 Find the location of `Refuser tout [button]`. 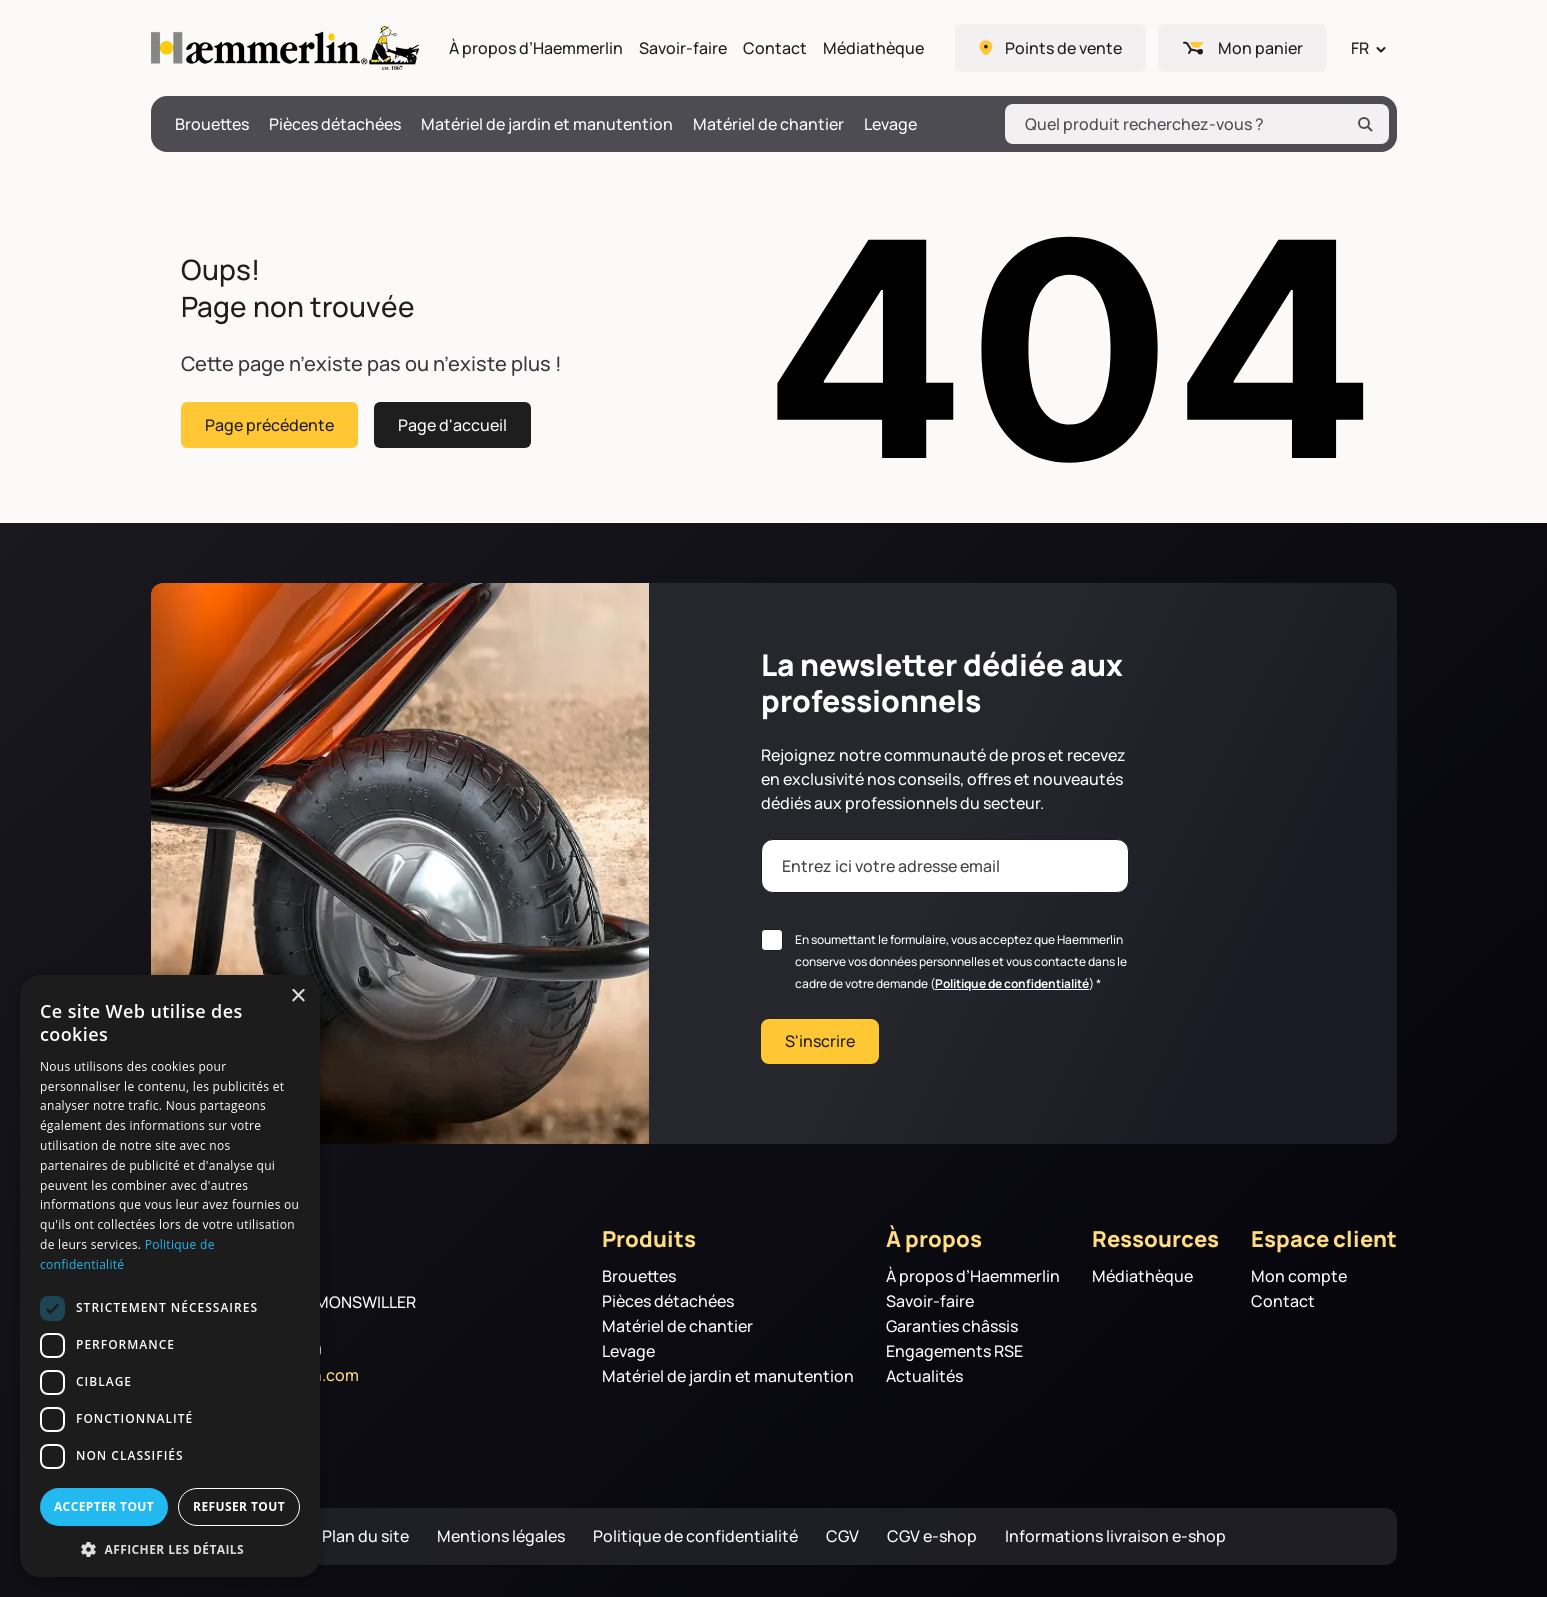

Refuser tout [button] is located at coordinates (239, 1506).